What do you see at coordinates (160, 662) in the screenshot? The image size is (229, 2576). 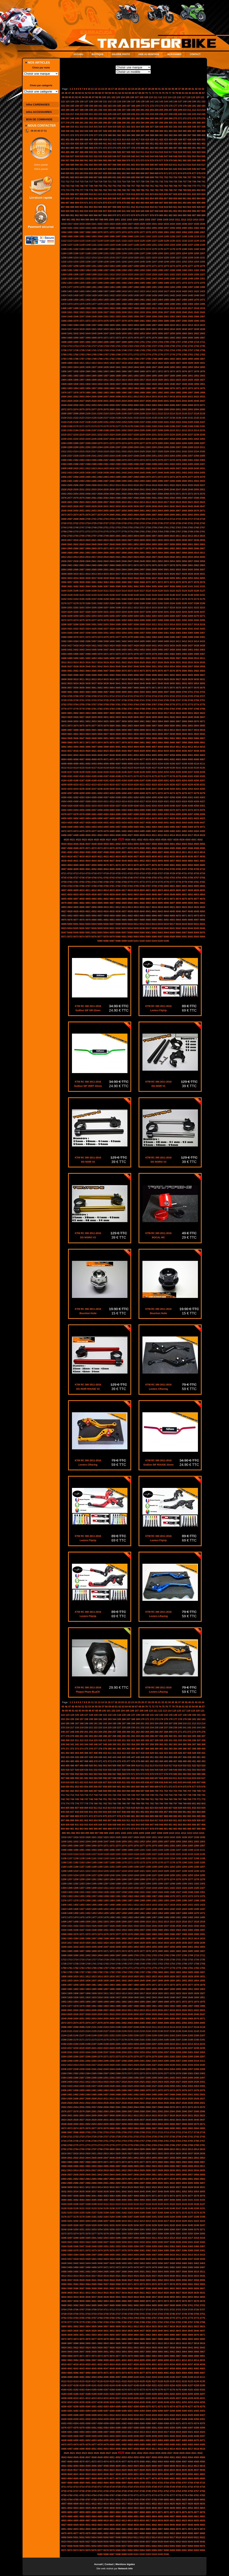 I see `3528` at bounding box center [160, 662].